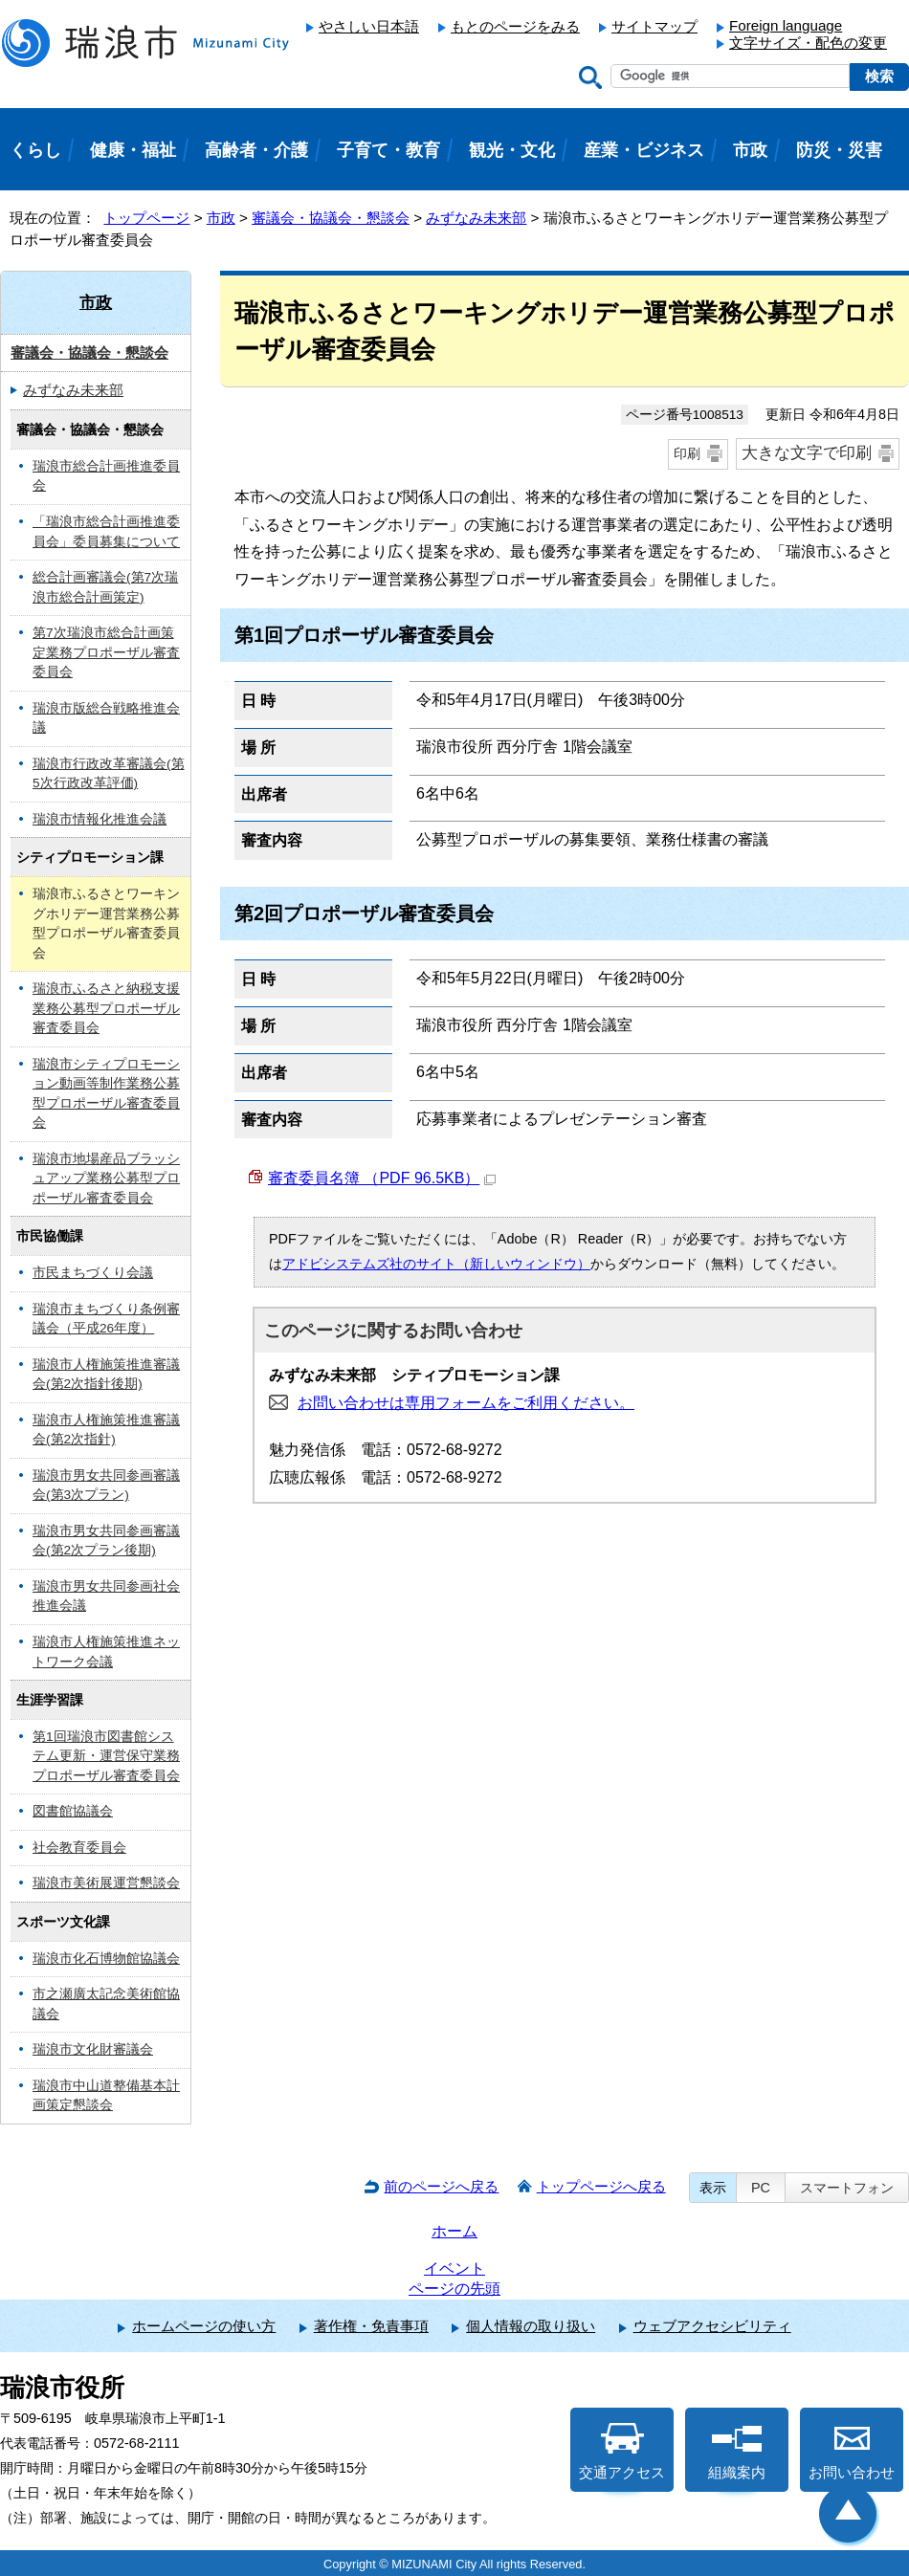 This screenshot has width=909, height=2576. I want to click on 瑞浪市人権施策推進審議会(第2次指針後期), so click(106, 1374).